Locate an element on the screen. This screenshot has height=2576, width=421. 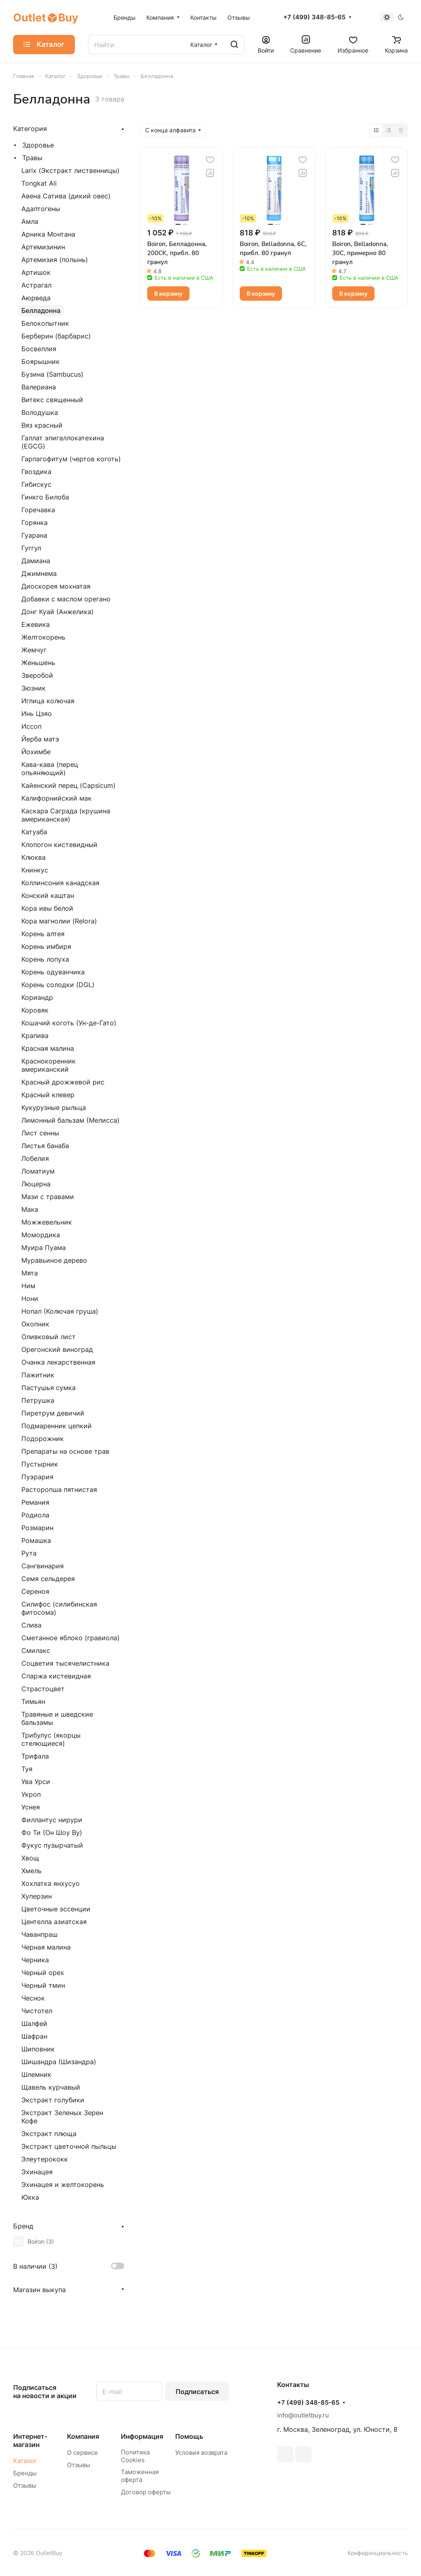
Сангвинария is located at coordinates (42, 1566).